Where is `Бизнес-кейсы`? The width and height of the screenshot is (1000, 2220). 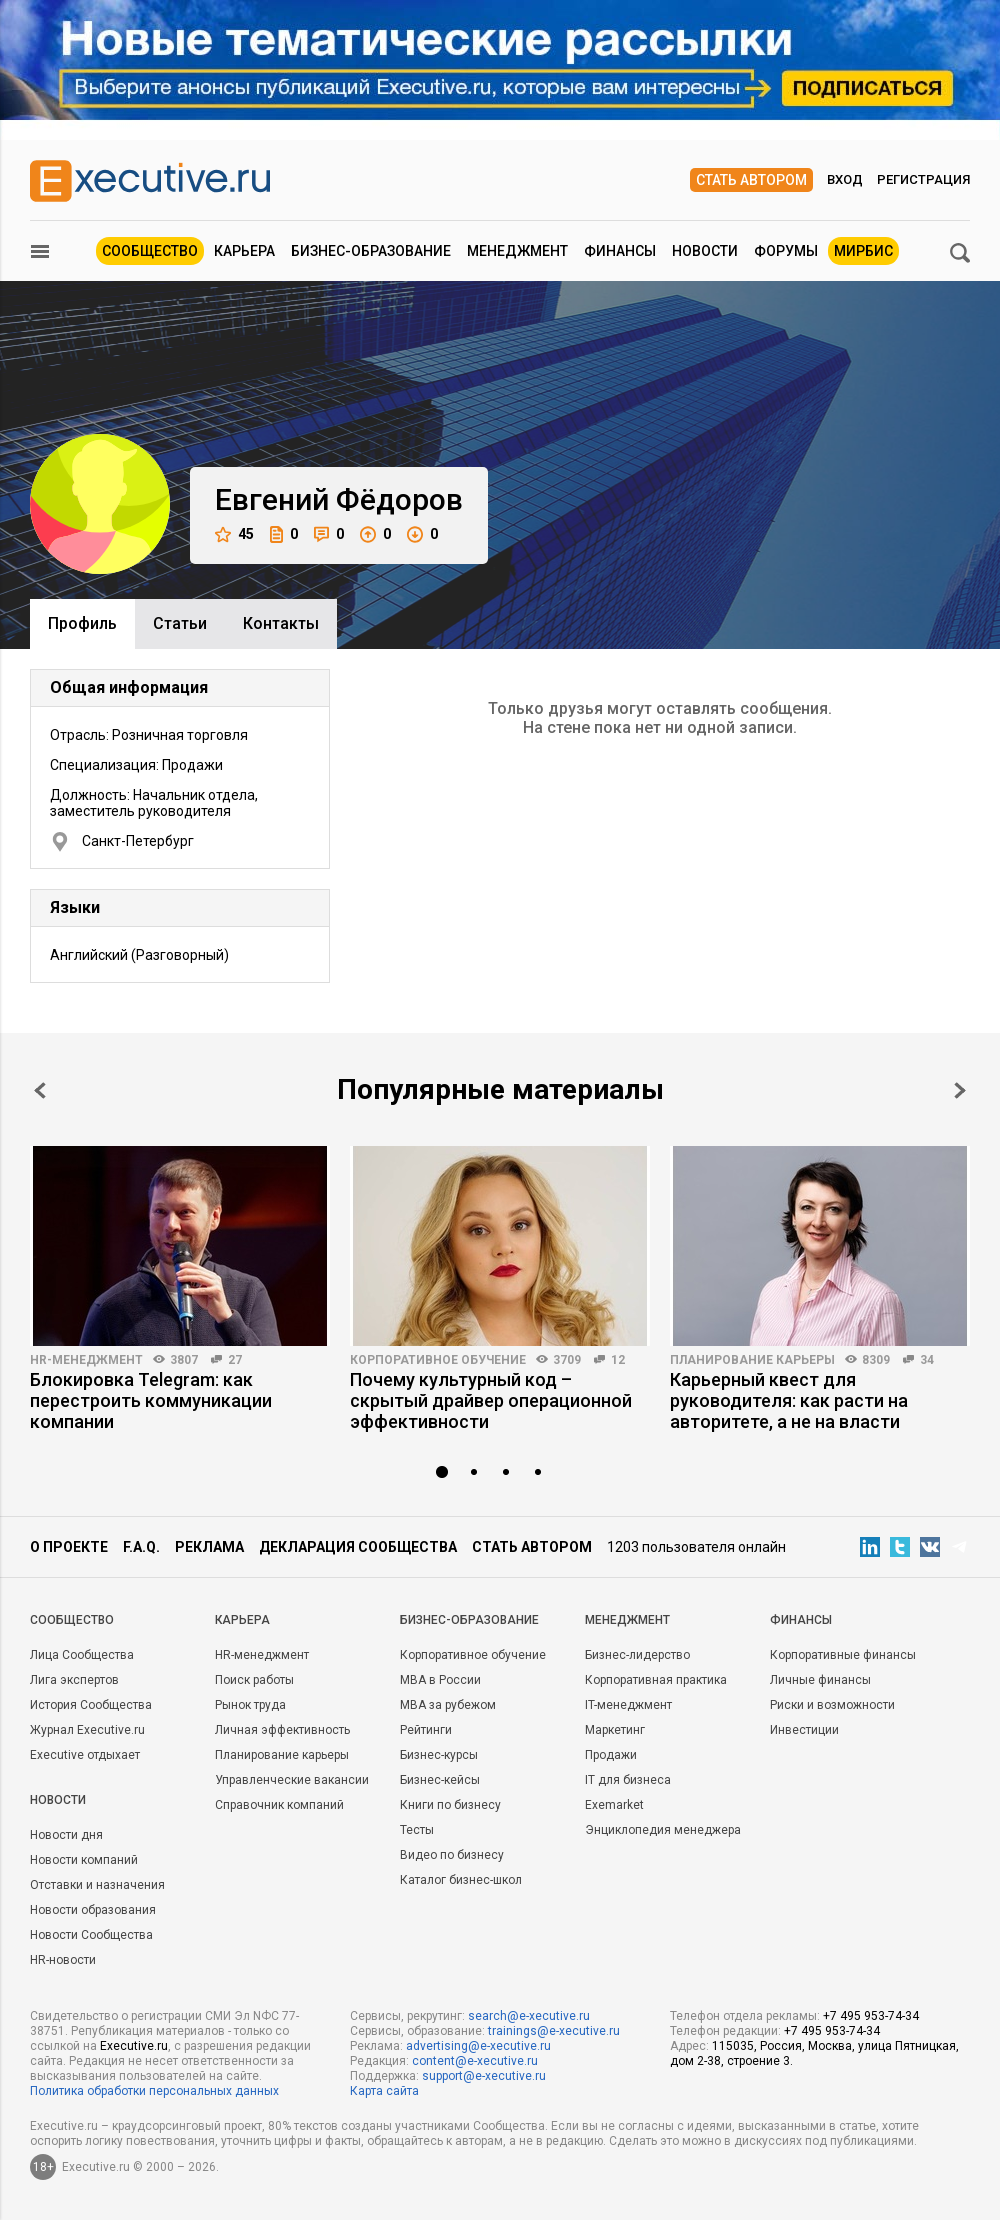 Бизнес-кейсы is located at coordinates (440, 1780).